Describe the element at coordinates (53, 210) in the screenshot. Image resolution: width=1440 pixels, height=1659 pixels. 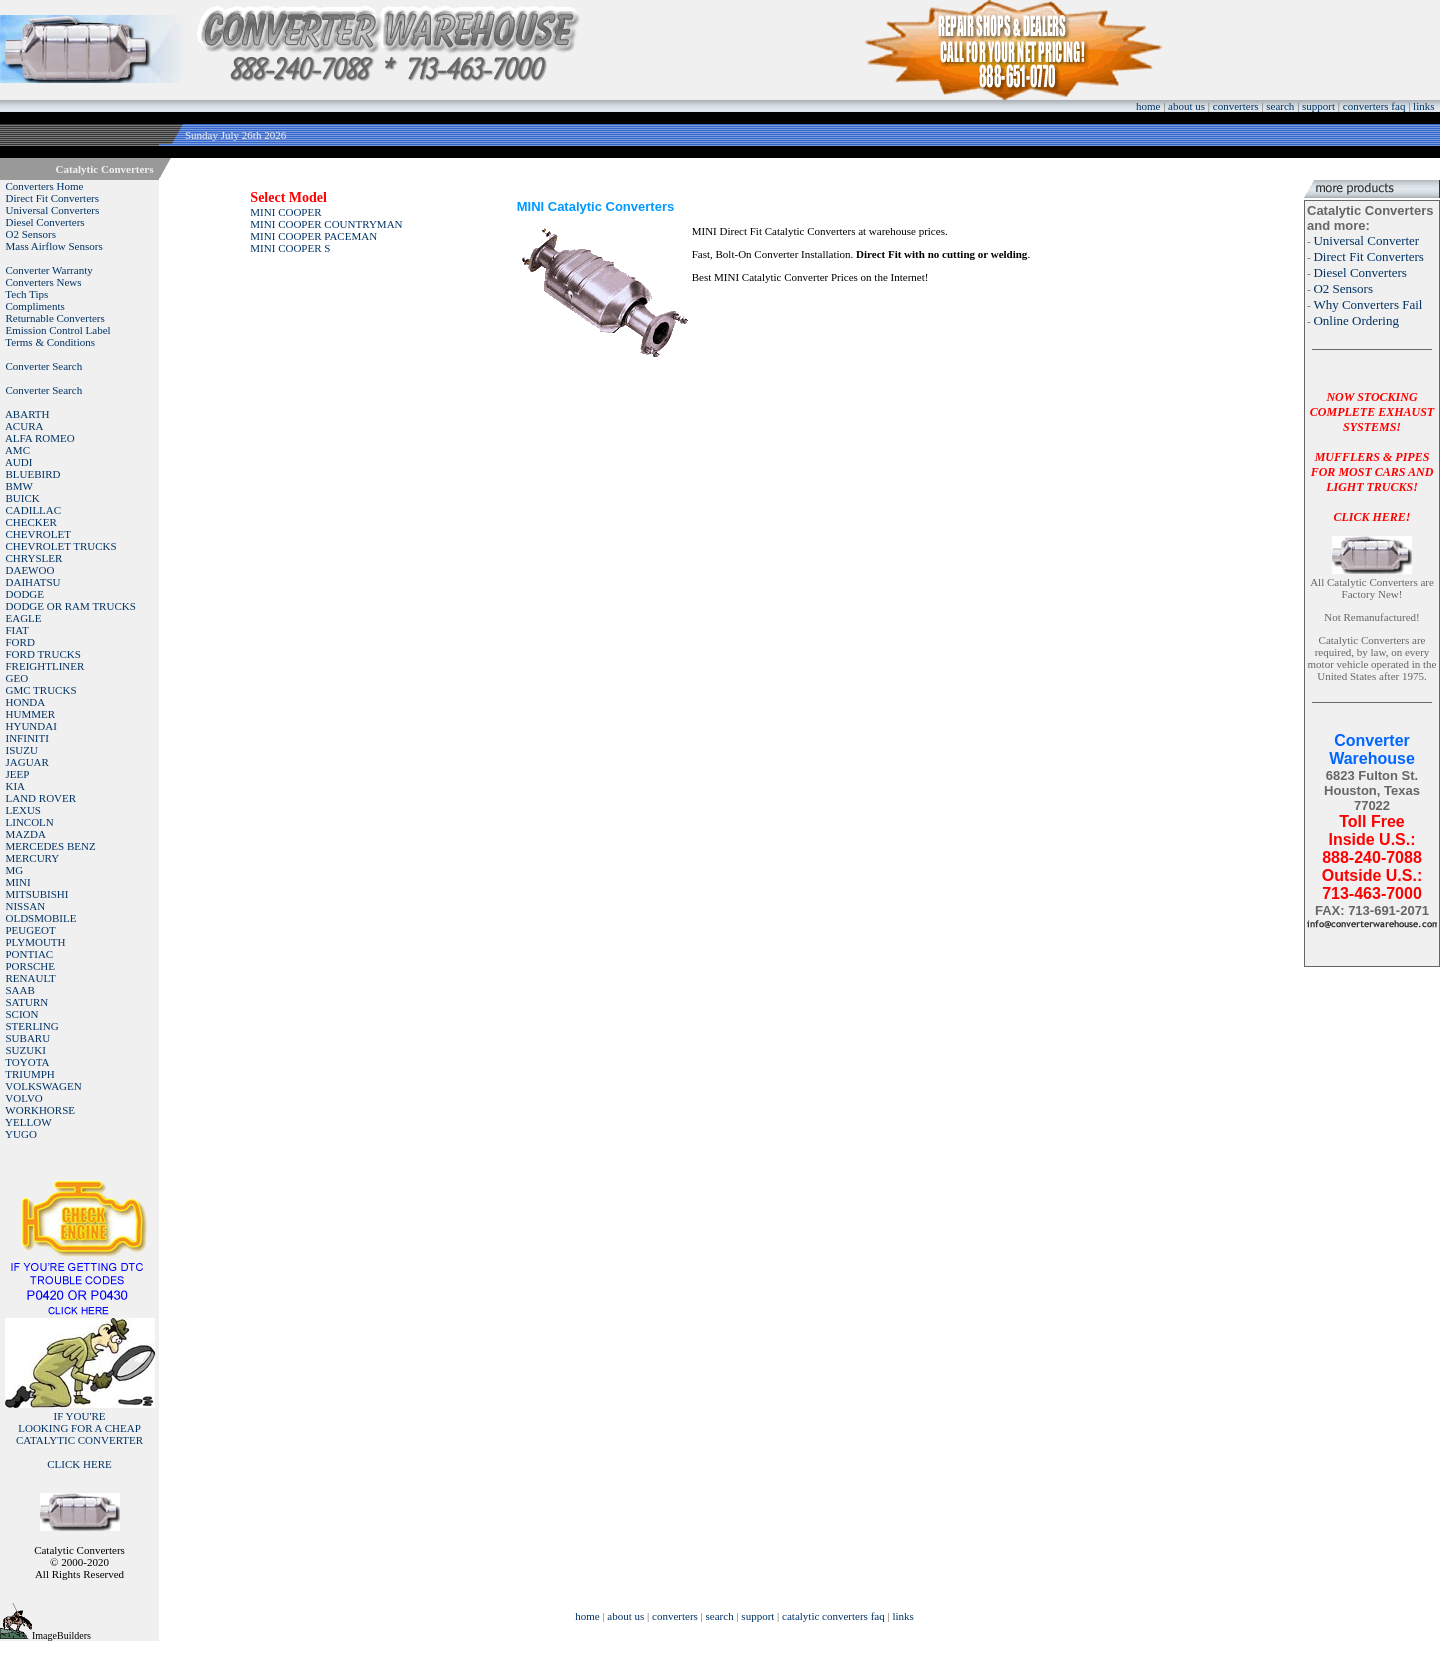
I see `Universal Converters` at that location.